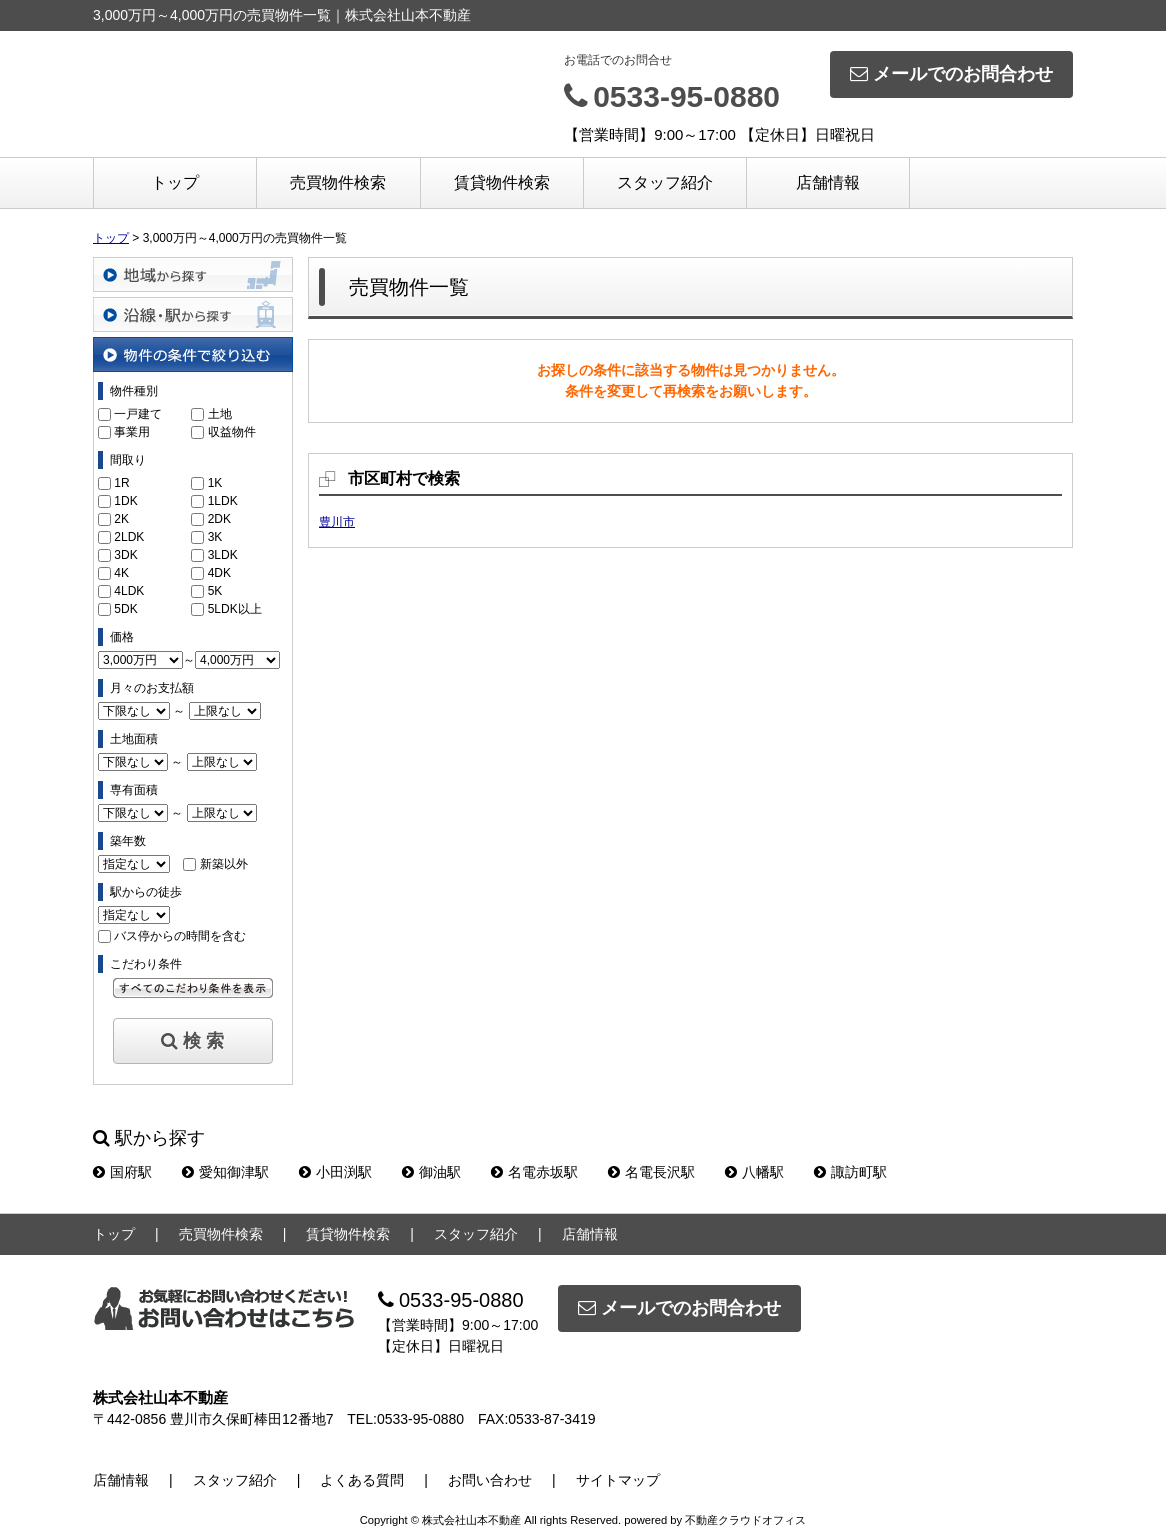 The height and width of the screenshot is (1538, 1166). What do you see at coordinates (490, 1480) in the screenshot?
I see `お問い合わせ` at bounding box center [490, 1480].